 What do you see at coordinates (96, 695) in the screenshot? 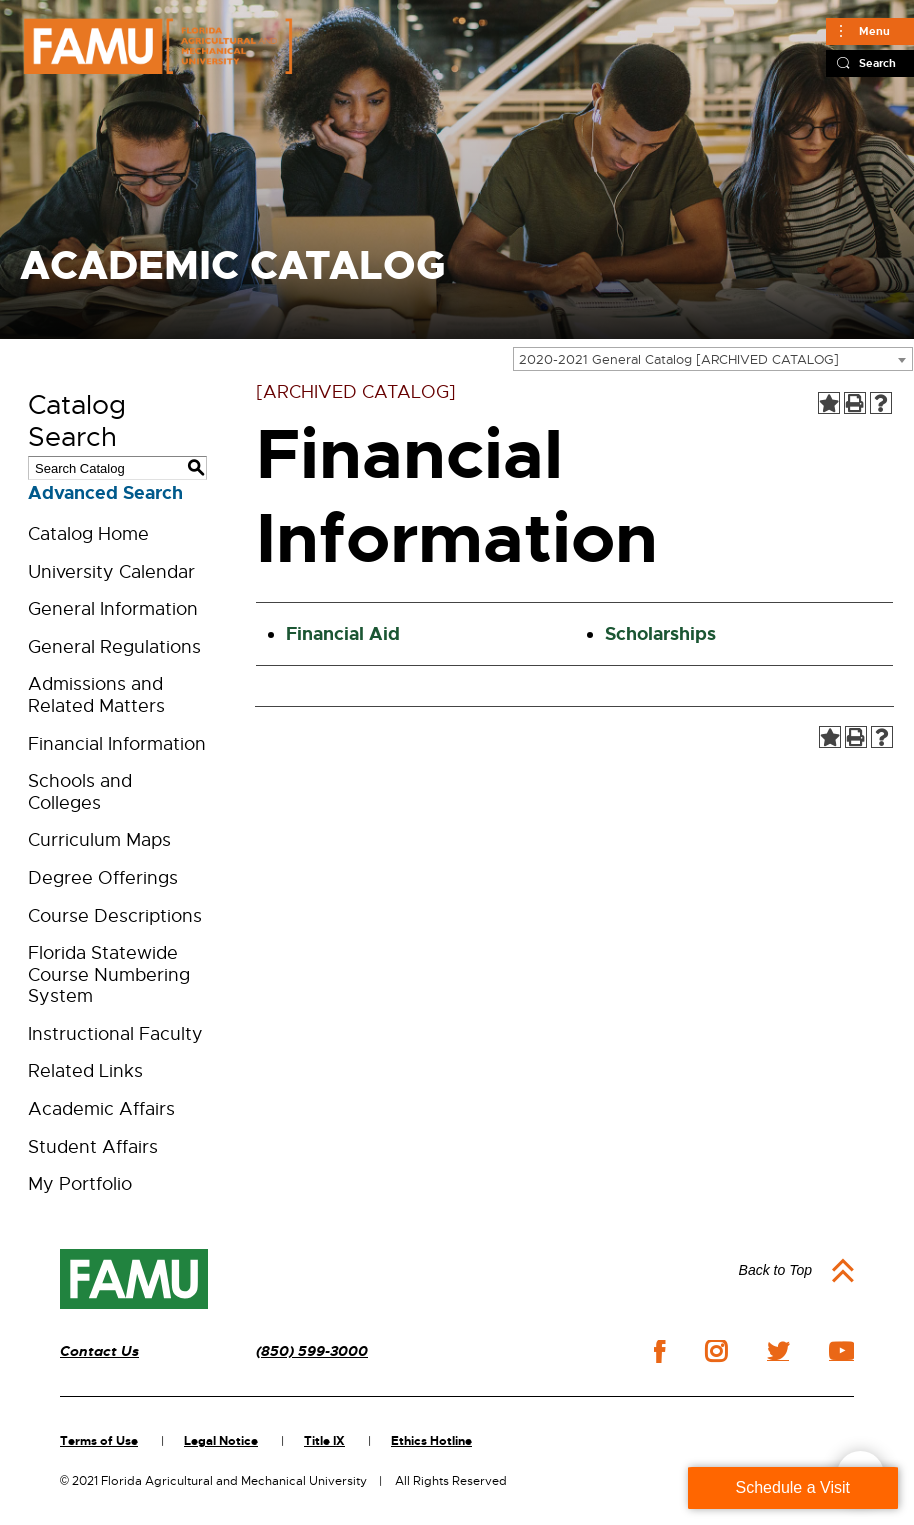
I see `Admissions and Related Matters` at bounding box center [96, 695].